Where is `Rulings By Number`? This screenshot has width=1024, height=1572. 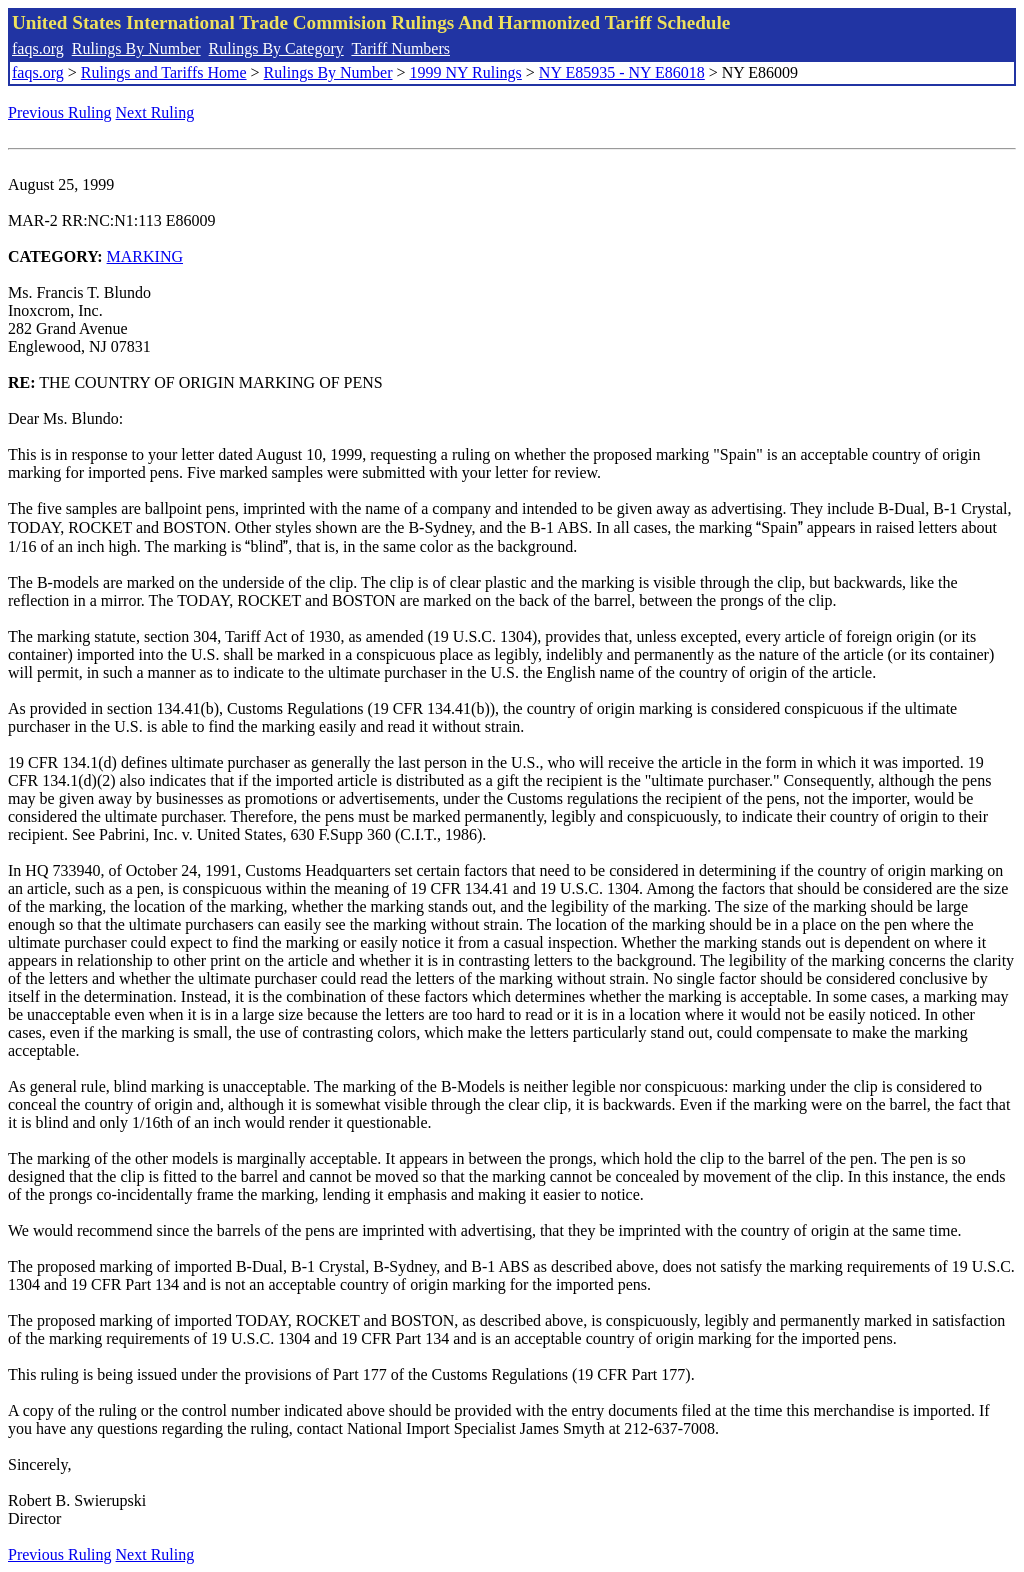 Rulings By Number is located at coordinates (136, 48).